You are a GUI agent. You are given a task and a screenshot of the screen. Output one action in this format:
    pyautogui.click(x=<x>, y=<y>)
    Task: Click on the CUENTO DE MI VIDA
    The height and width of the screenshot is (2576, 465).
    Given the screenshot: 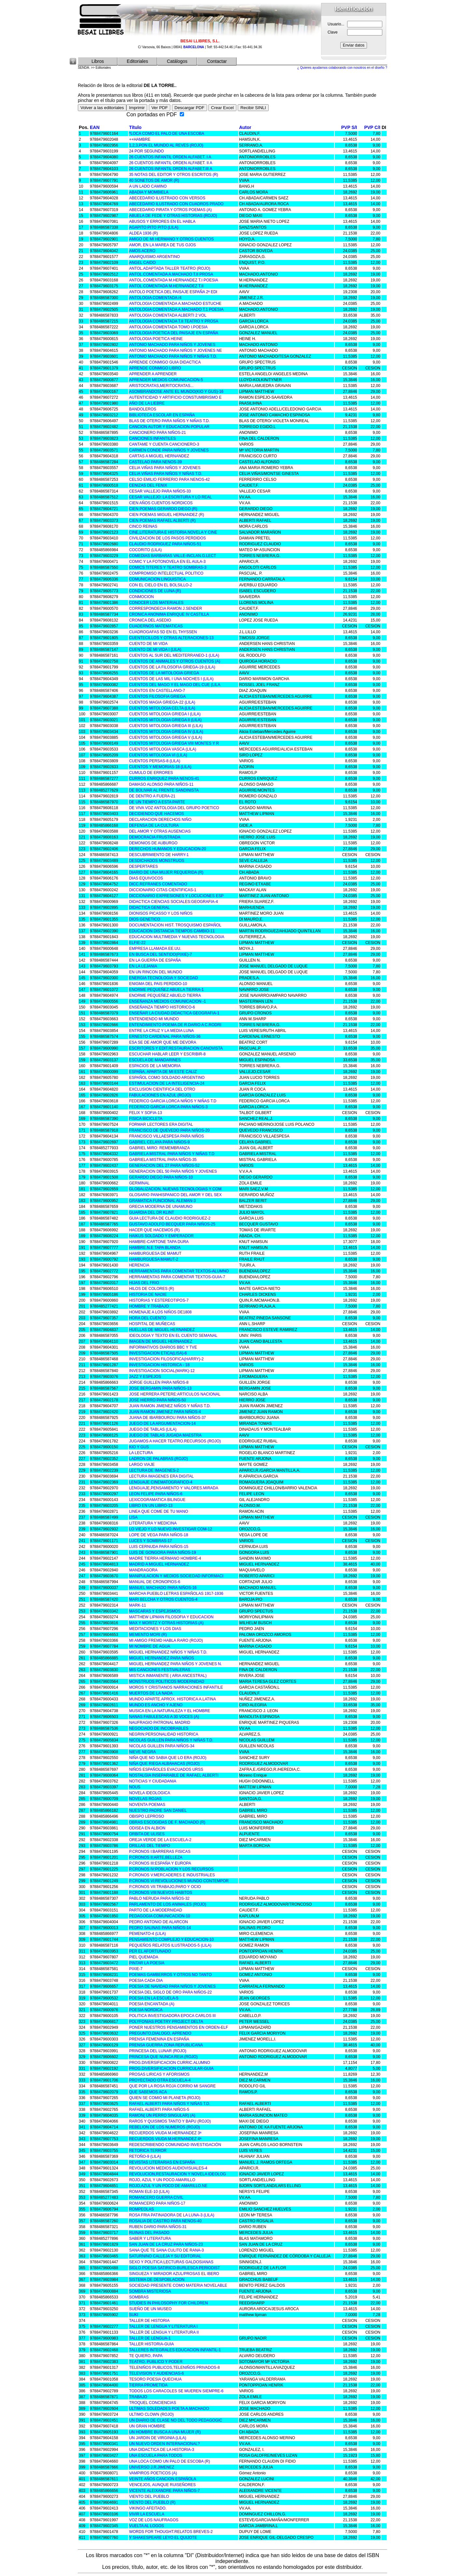 What is the action you would take?
    pyautogui.click(x=148, y=643)
    